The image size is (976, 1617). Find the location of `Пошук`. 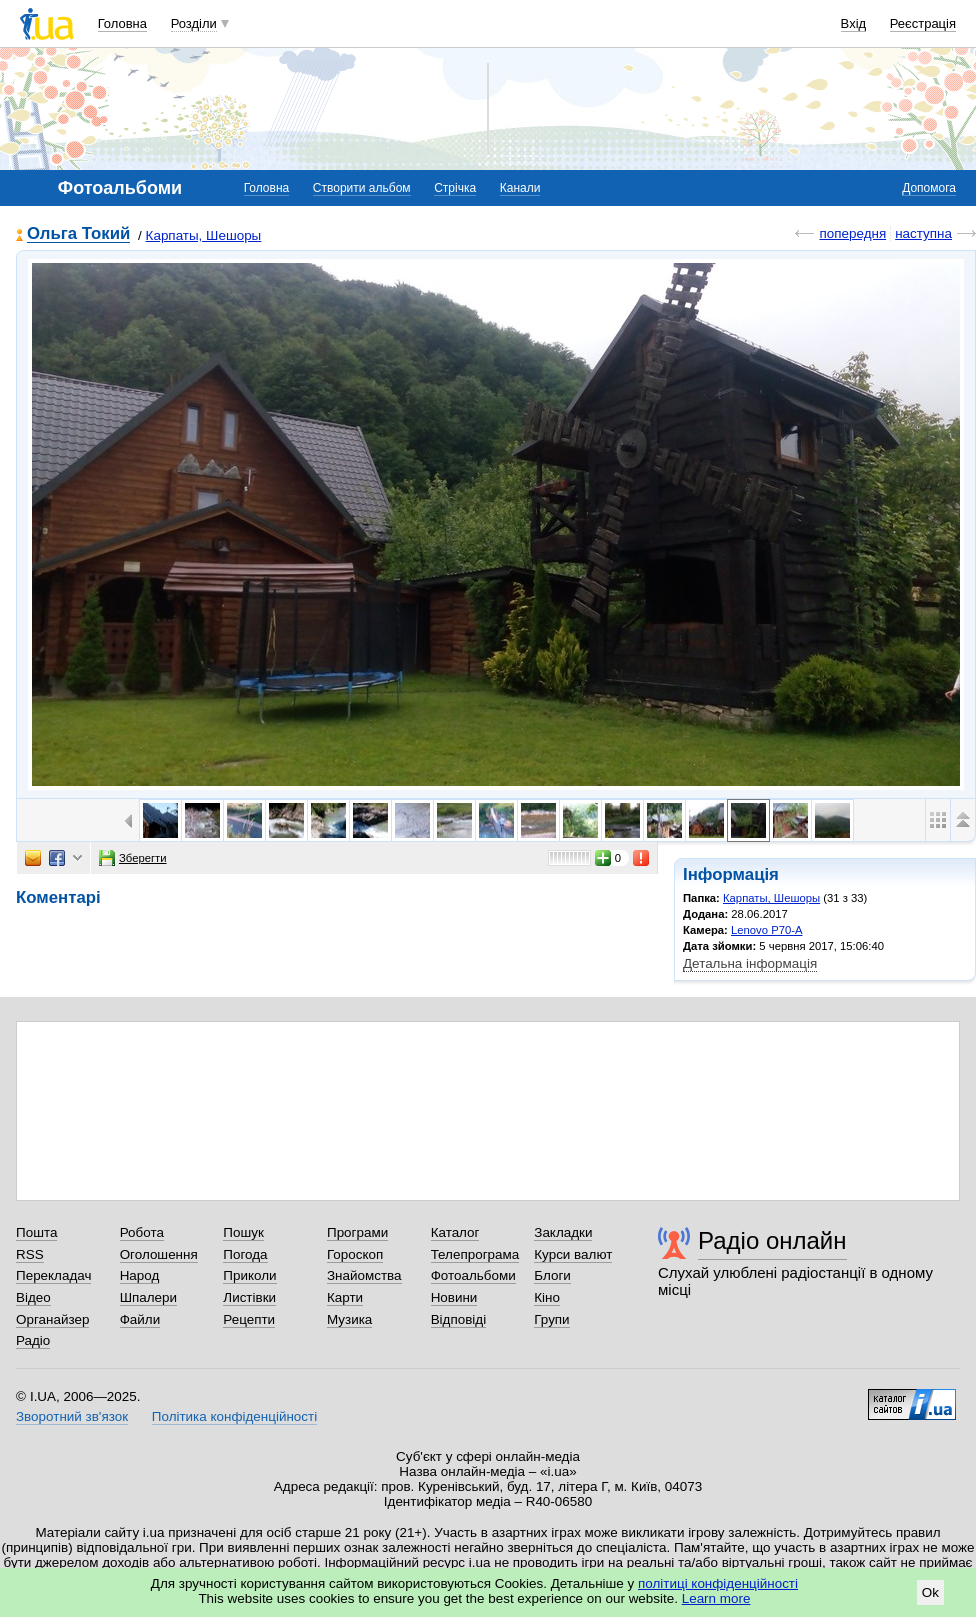

Пошук is located at coordinates (243, 1232).